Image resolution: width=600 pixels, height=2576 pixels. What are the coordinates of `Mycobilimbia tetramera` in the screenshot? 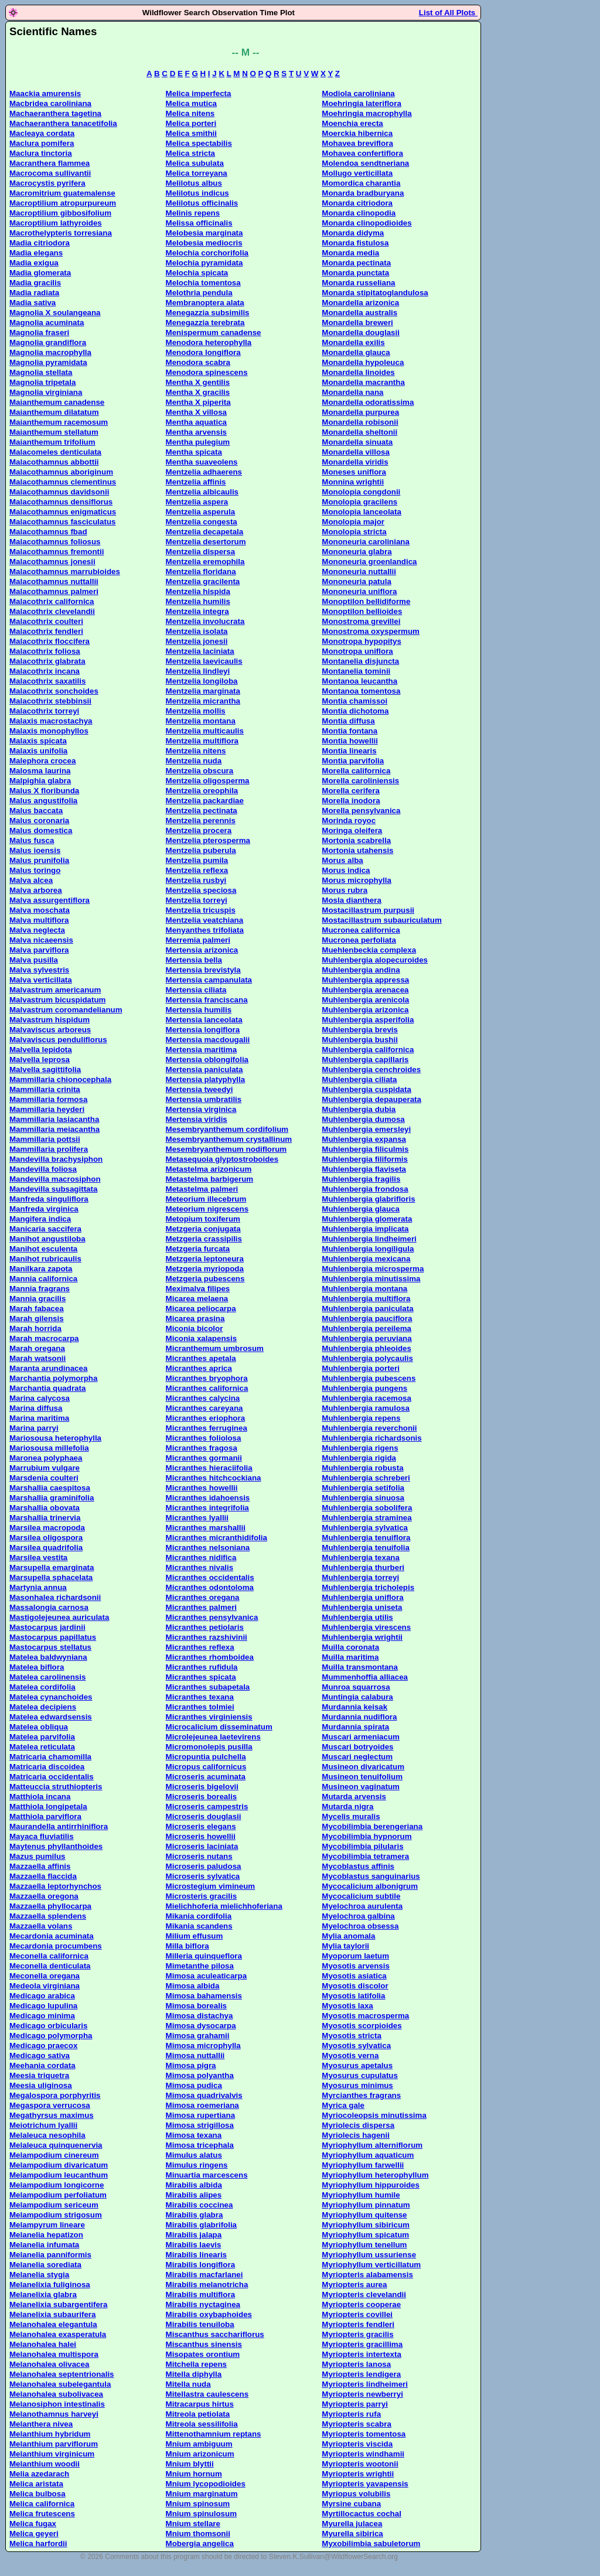 It's located at (365, 1856).